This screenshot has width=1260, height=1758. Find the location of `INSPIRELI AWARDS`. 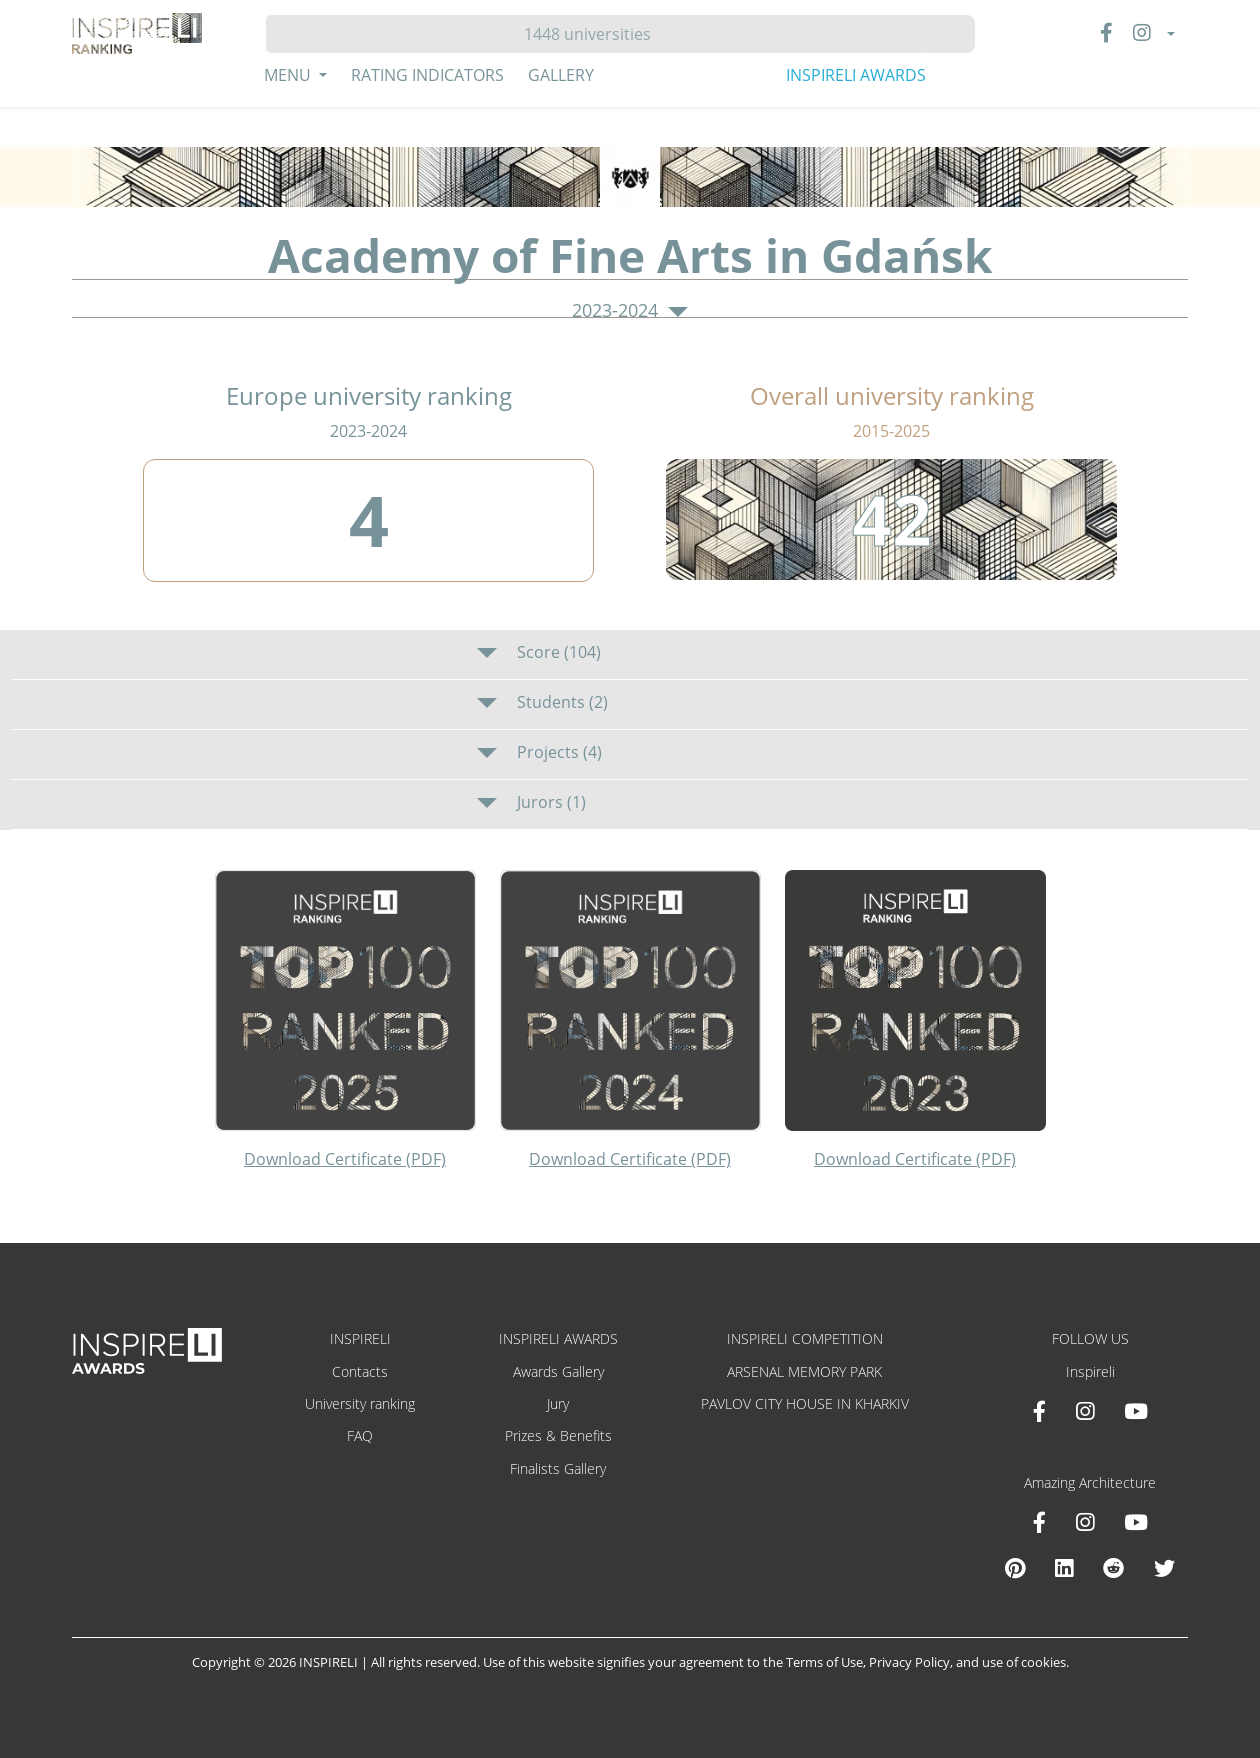

INSPIRELI AWARDS is located at coordinates (856, 75).